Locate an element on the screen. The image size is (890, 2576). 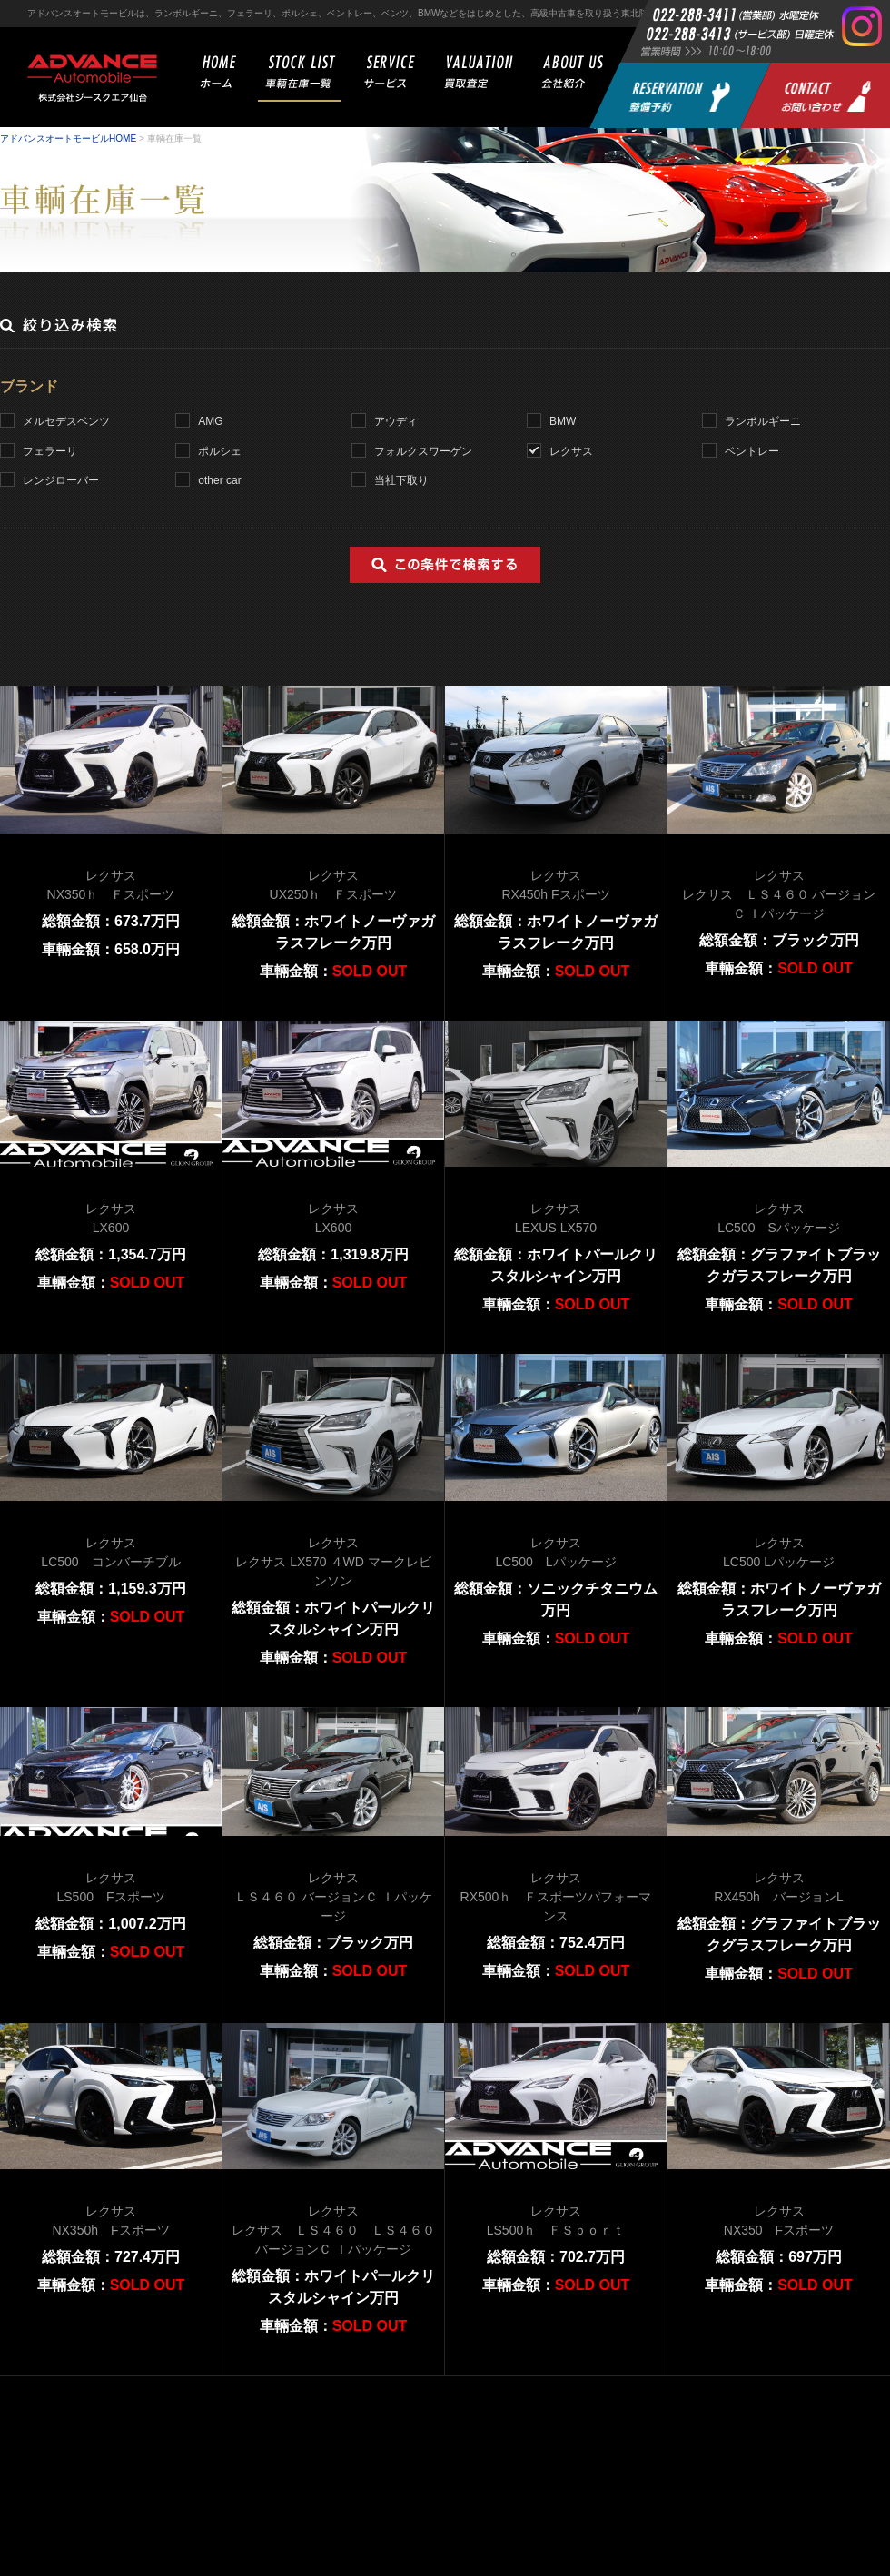
other car is located at coordinates (219, 480).